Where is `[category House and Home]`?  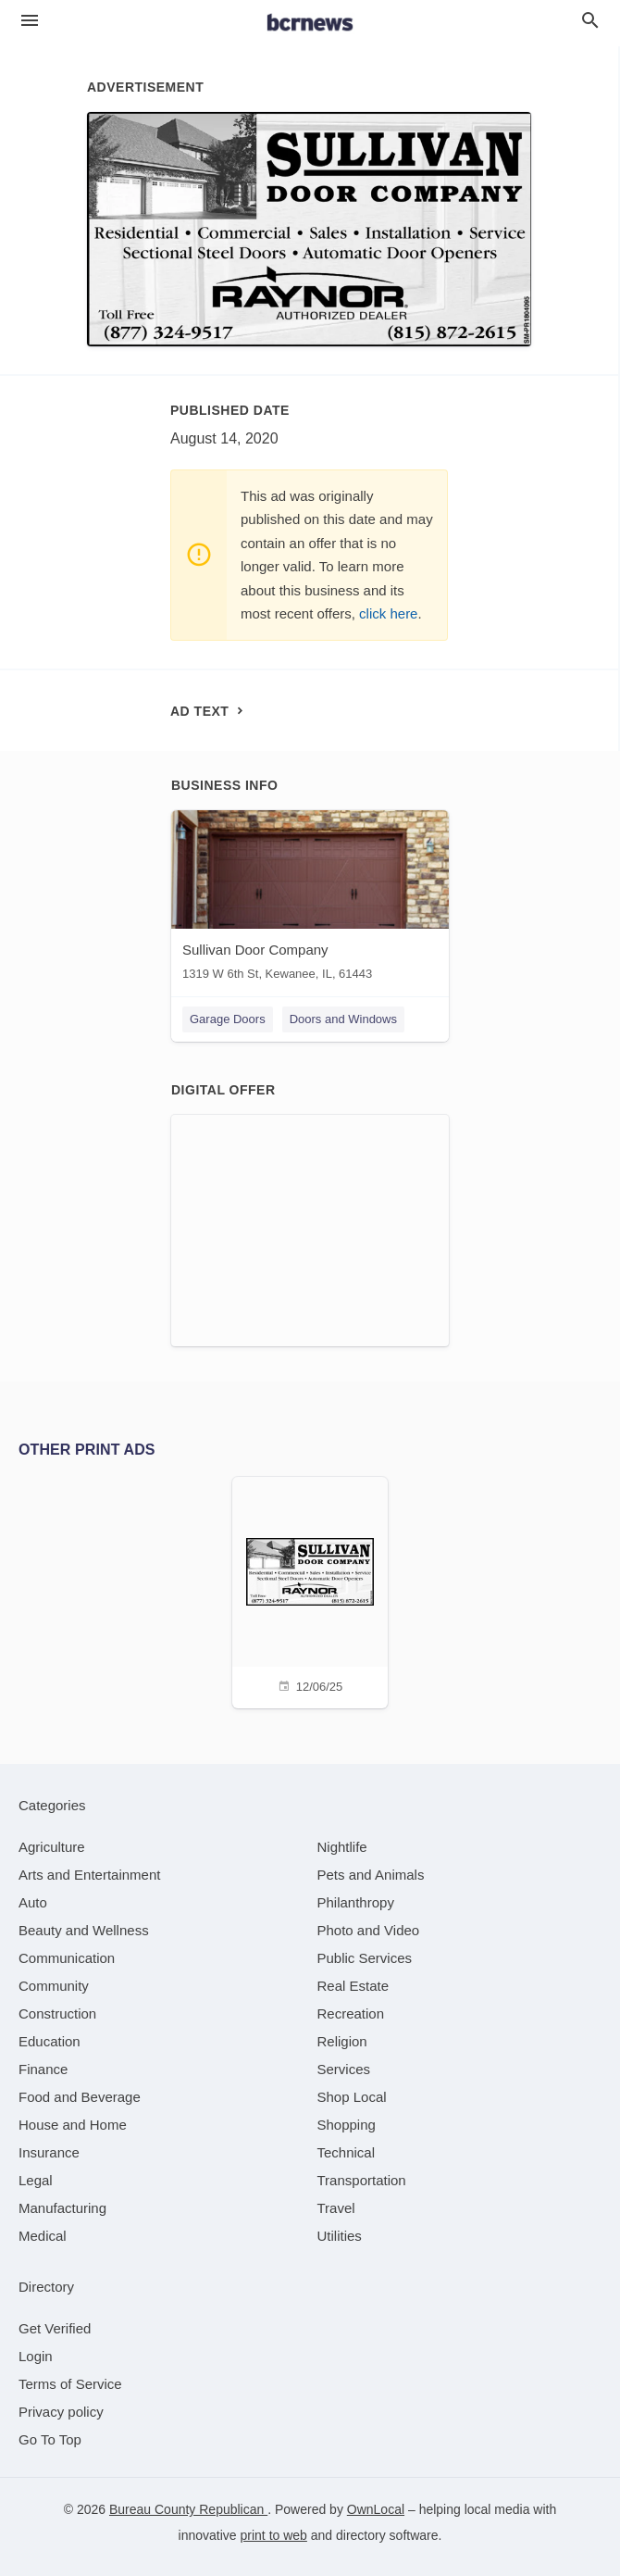 [category House and Home] is located at coordinates (73, 2124).